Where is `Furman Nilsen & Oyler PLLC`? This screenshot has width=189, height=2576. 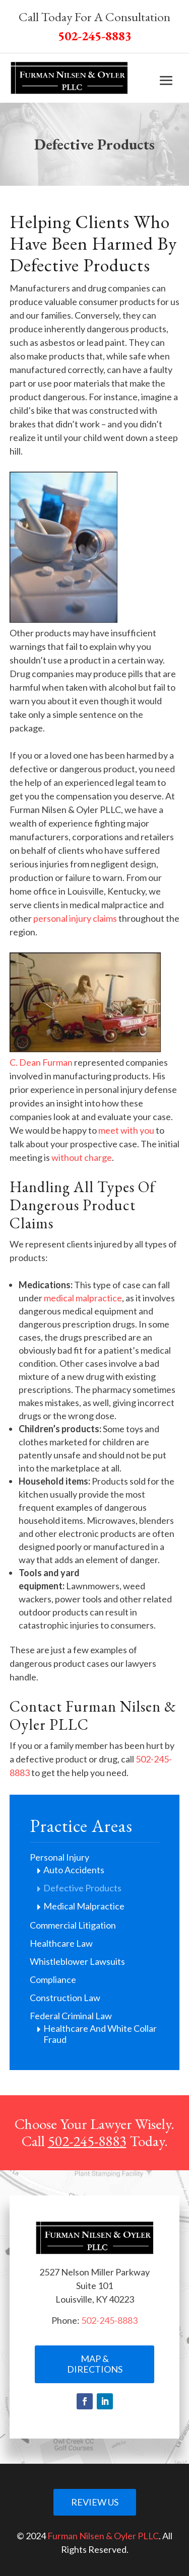
Furman Nilsen & Oyler PLLC is located at coordinates (103, 2535).